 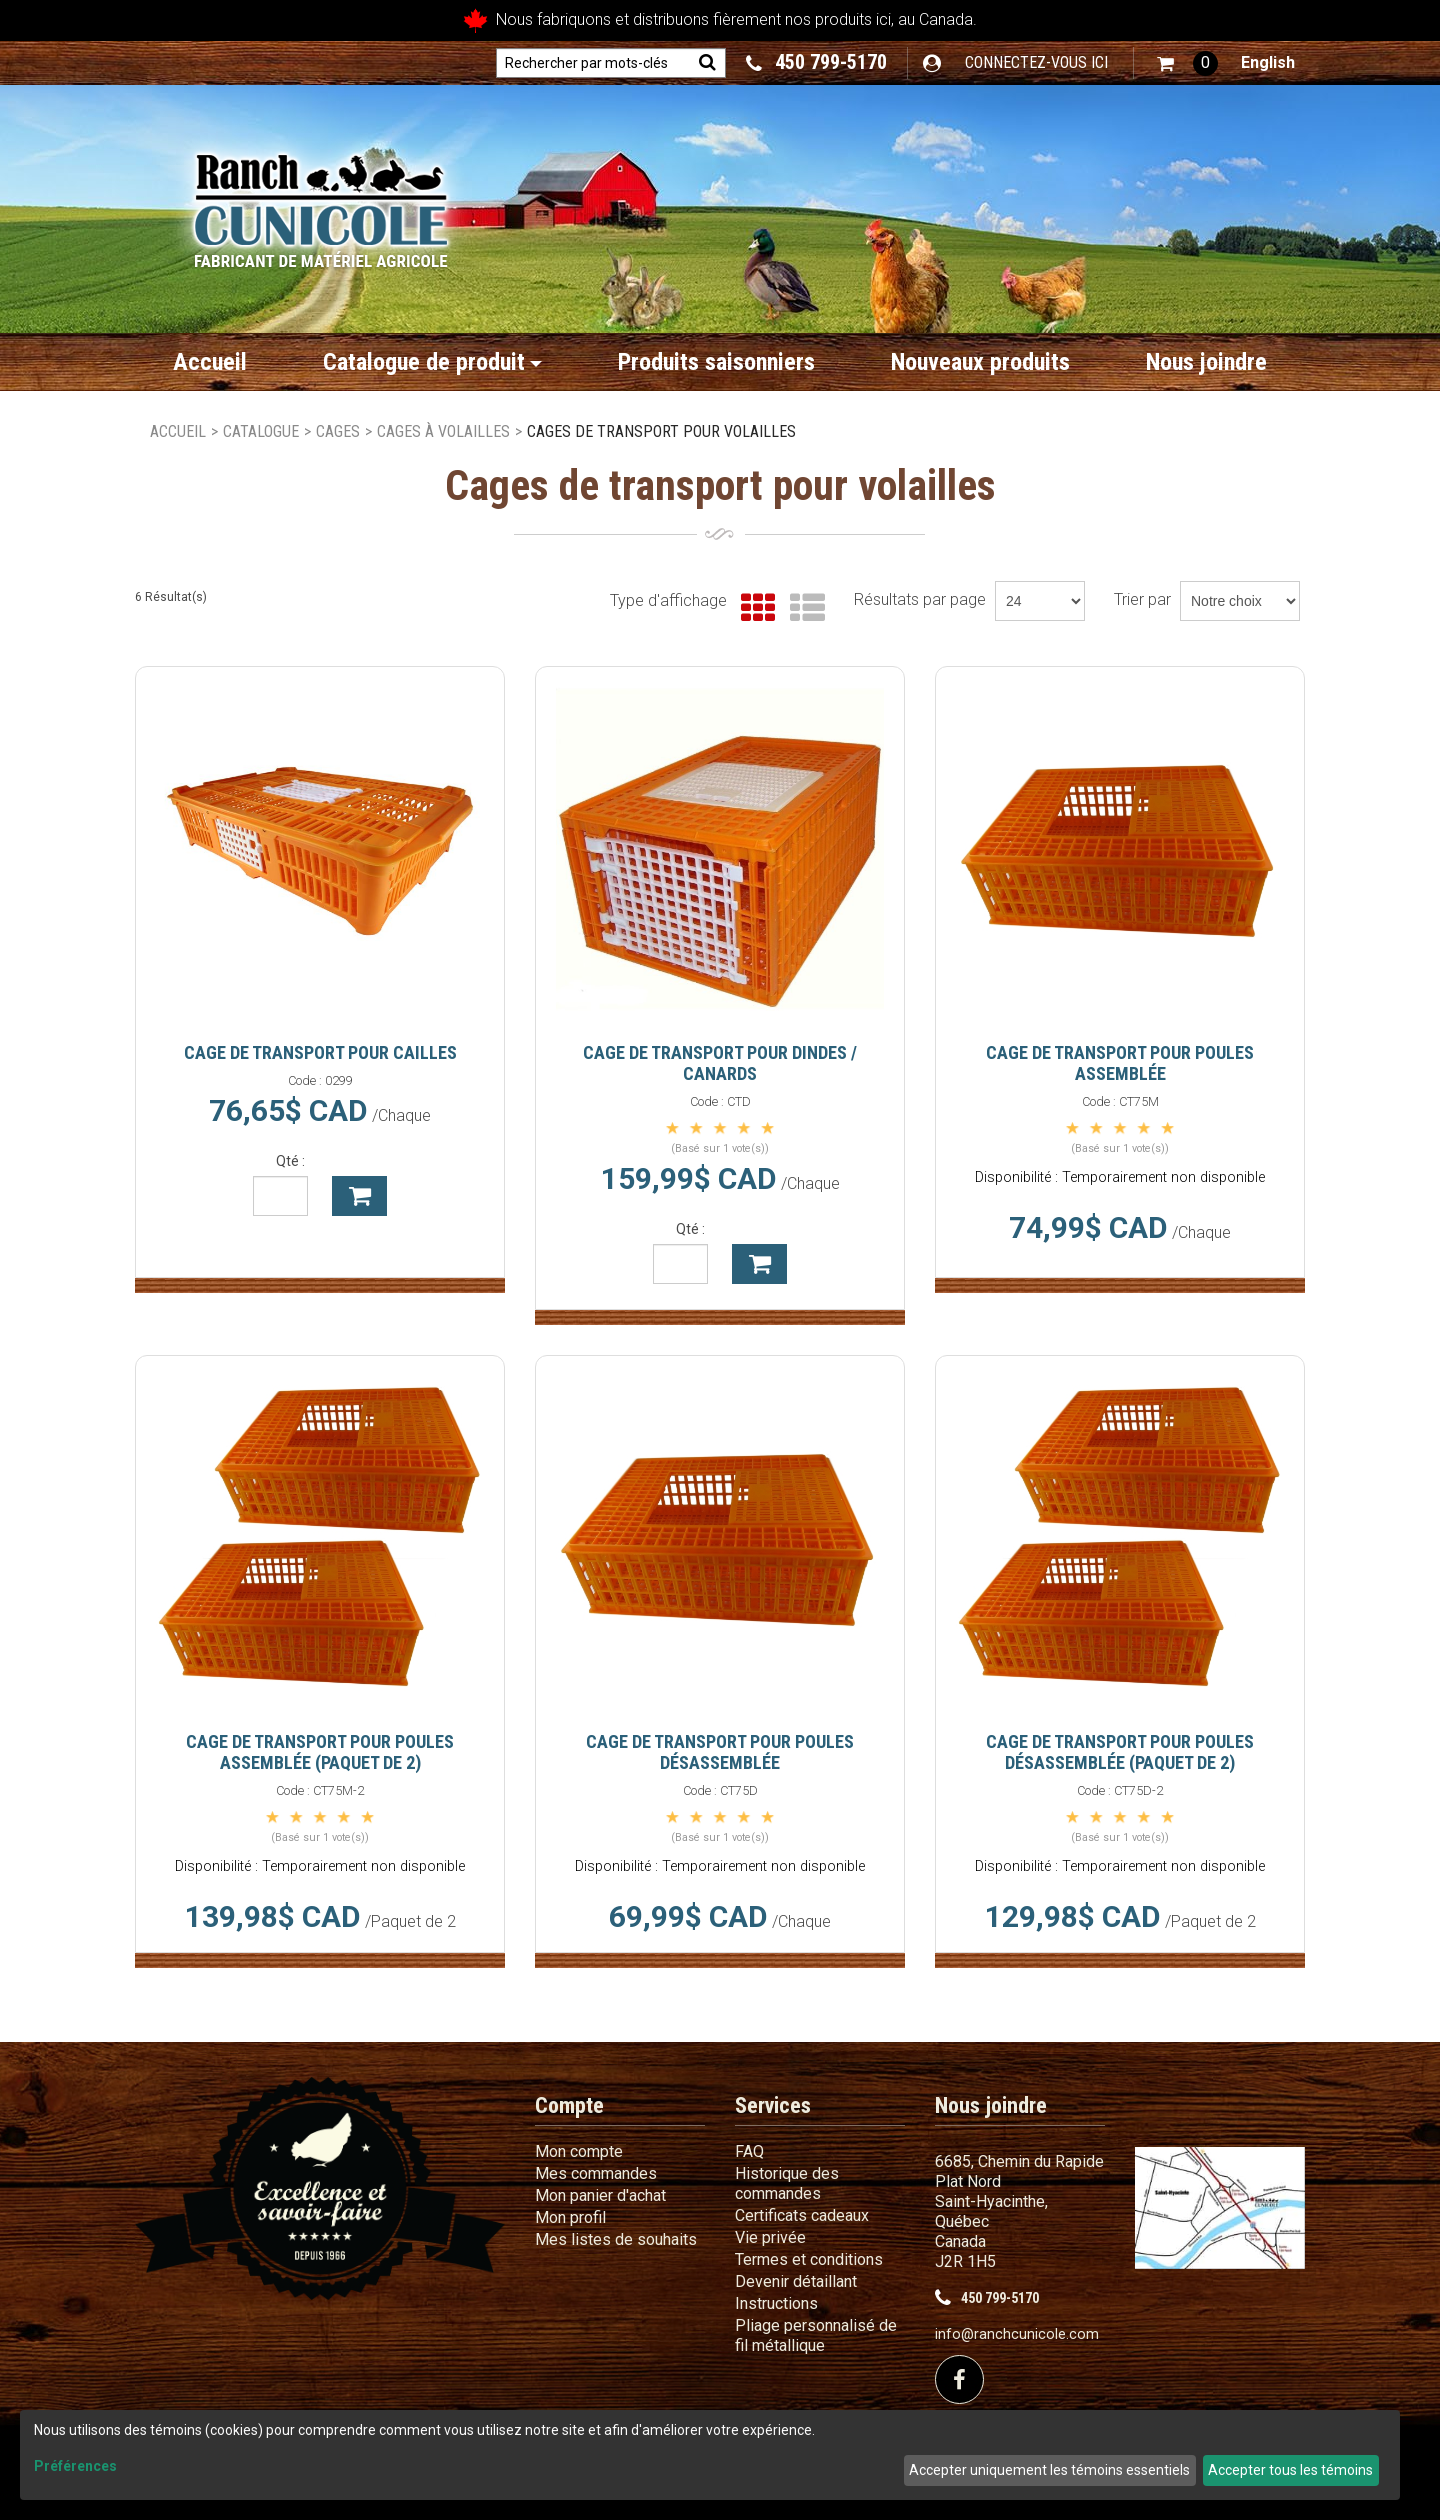 I want to click on Mes commandes, so click(x=596, y=2173).